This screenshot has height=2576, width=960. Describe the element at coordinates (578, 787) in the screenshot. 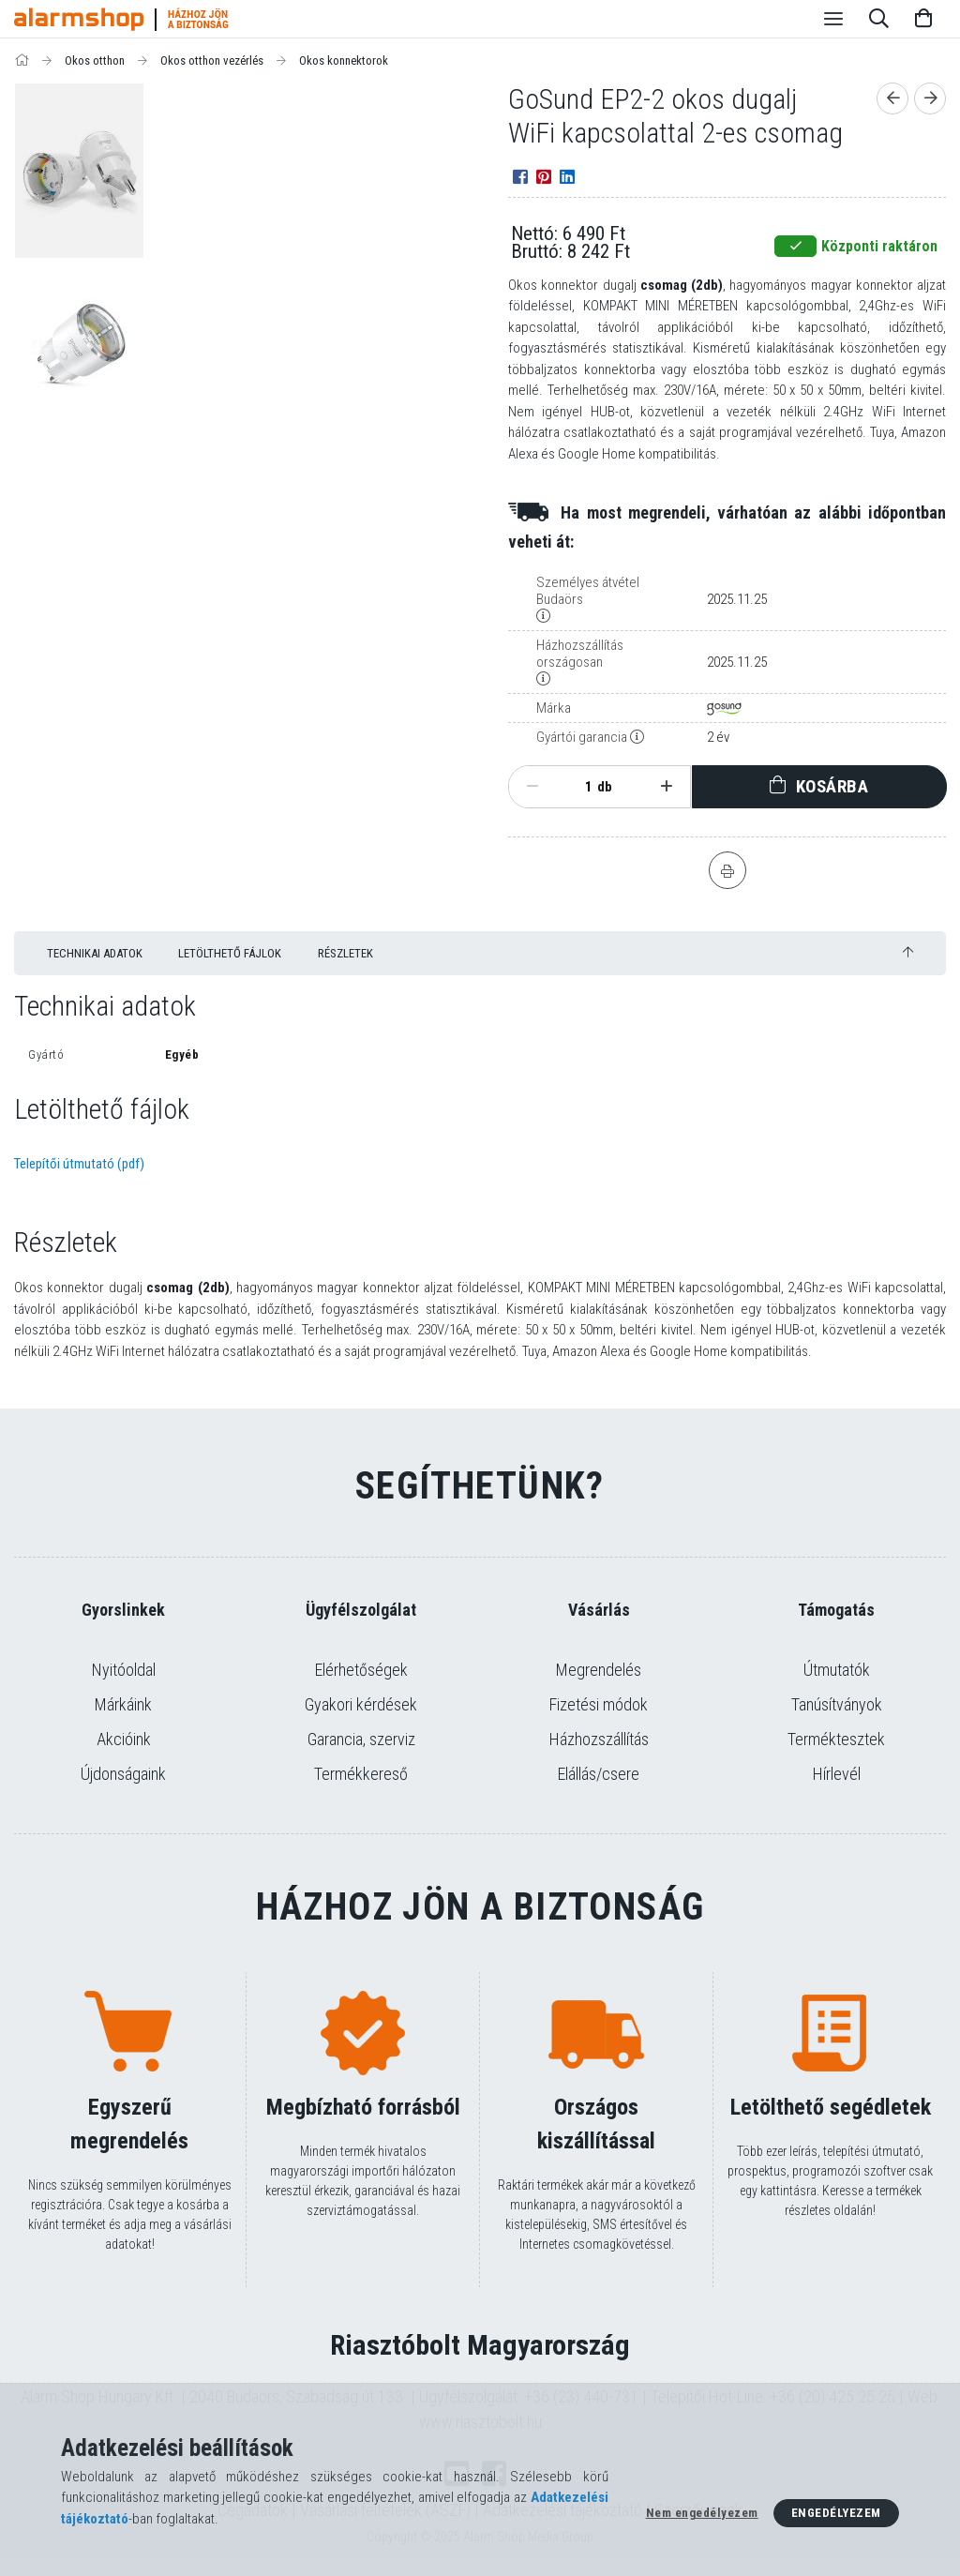

I see `[Mennyiség]` at that location.